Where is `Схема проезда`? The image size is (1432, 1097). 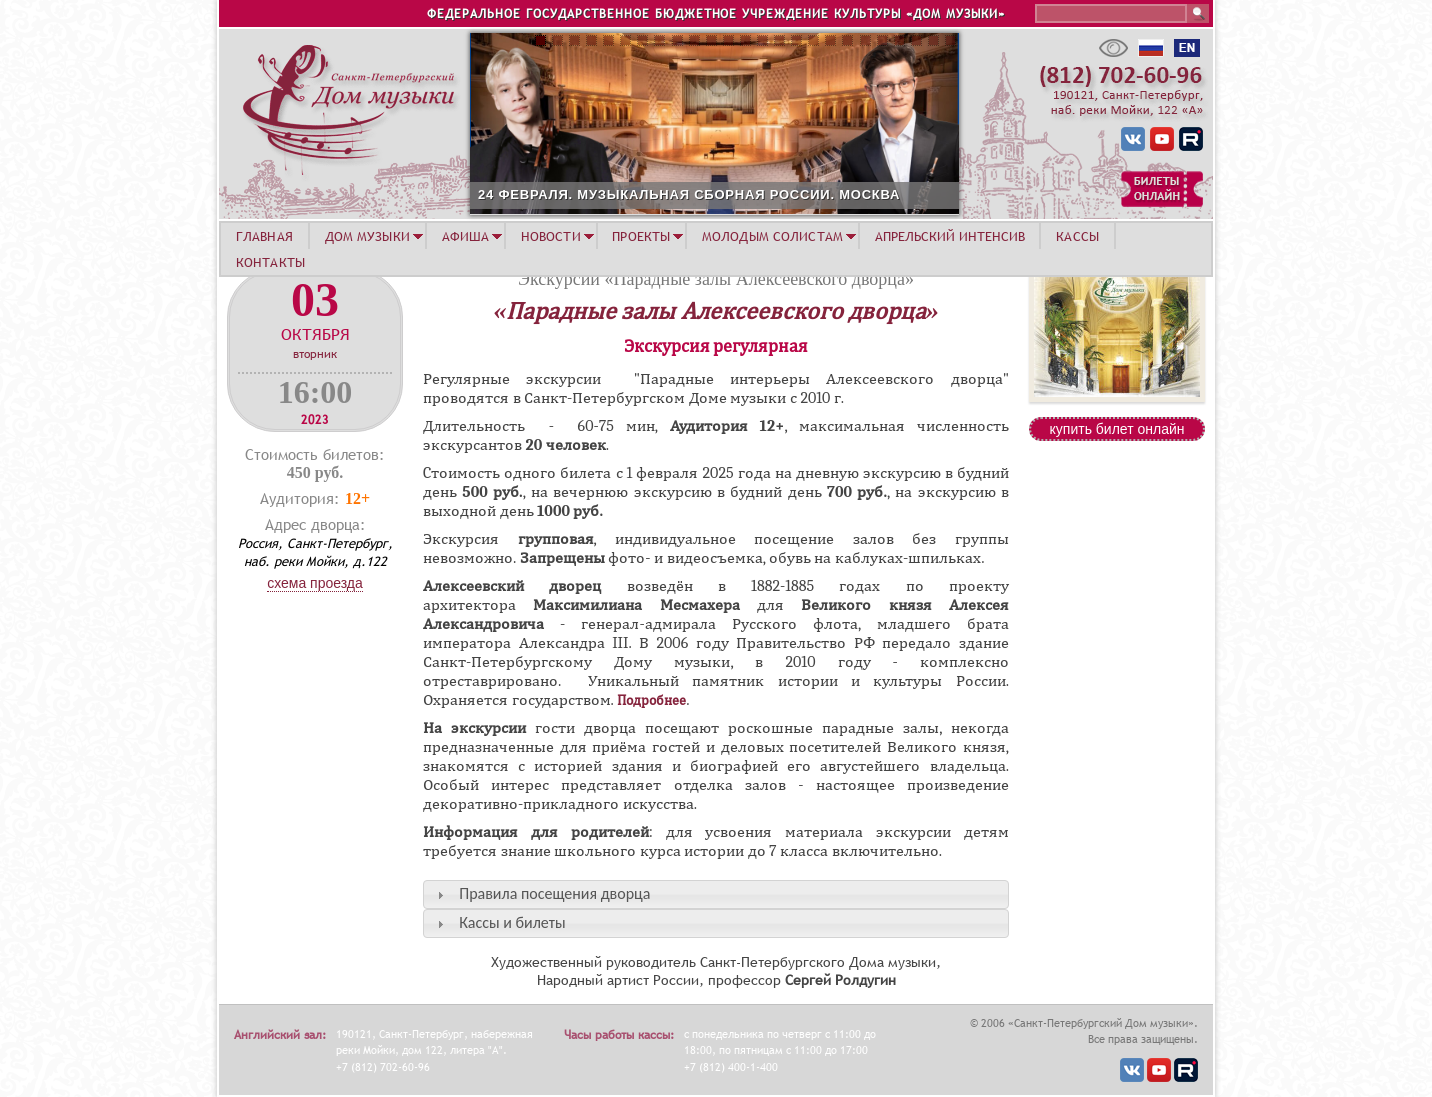 Схема проезда is located at coordinates (315, 583).